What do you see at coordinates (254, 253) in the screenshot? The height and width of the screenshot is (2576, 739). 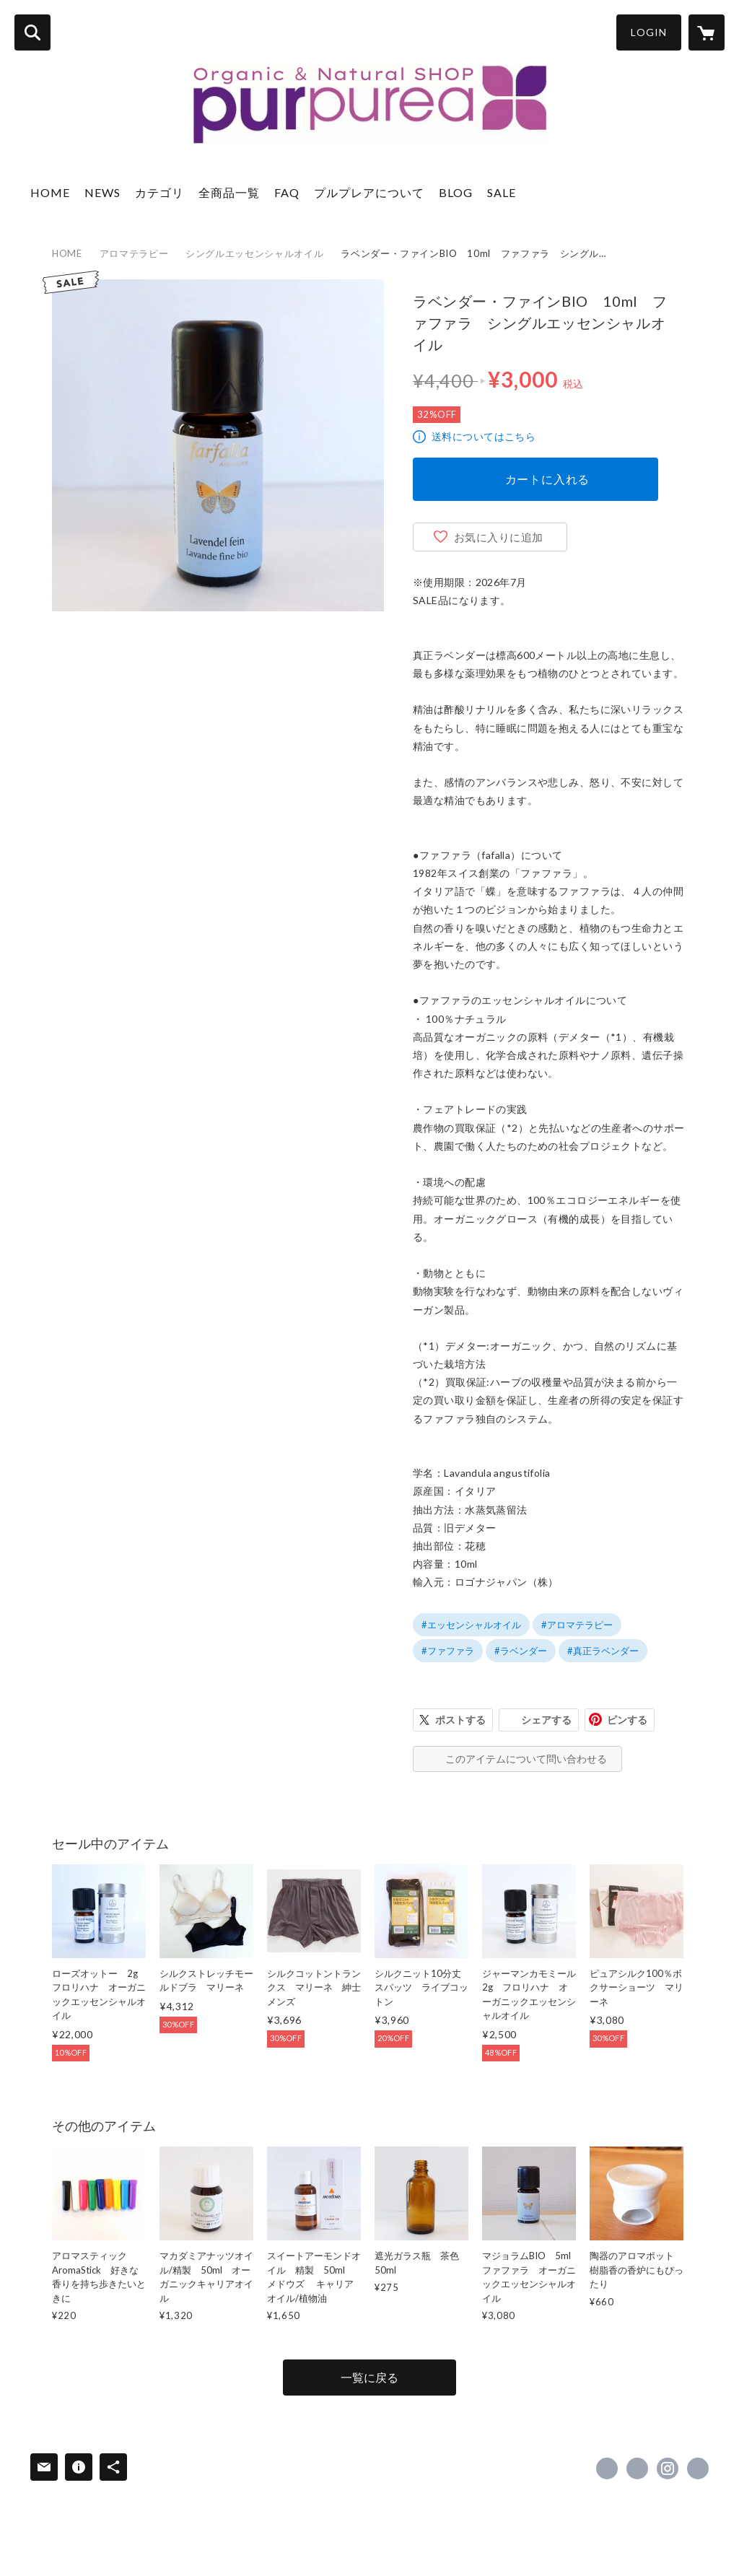 I see `シングルエッセンシャルオイル` at bounding box center [254, 253].